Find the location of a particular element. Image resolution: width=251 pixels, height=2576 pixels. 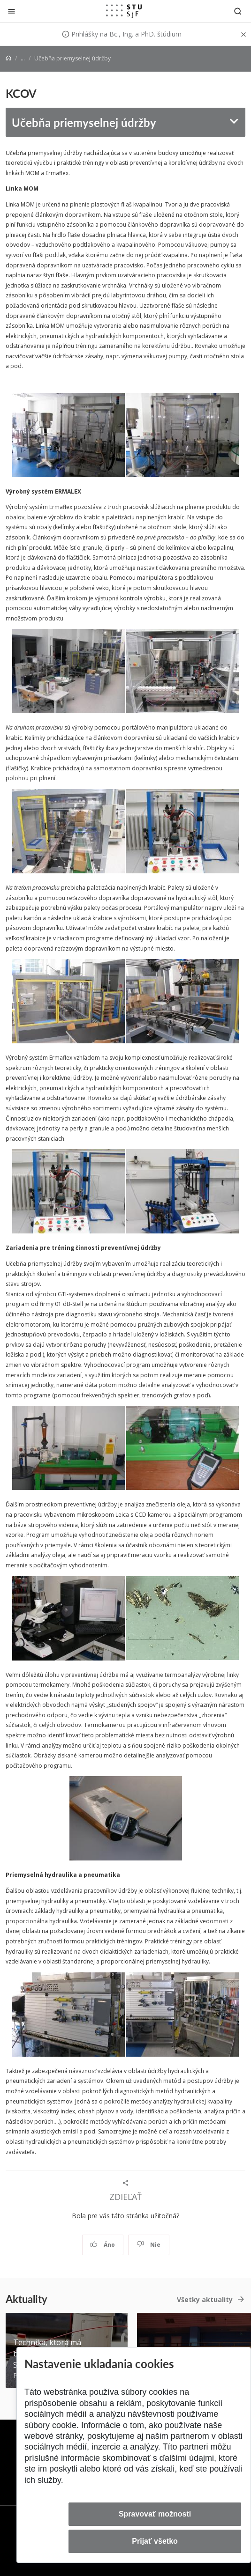

Spravovať možnosti is located at coordinates (155, 2514).